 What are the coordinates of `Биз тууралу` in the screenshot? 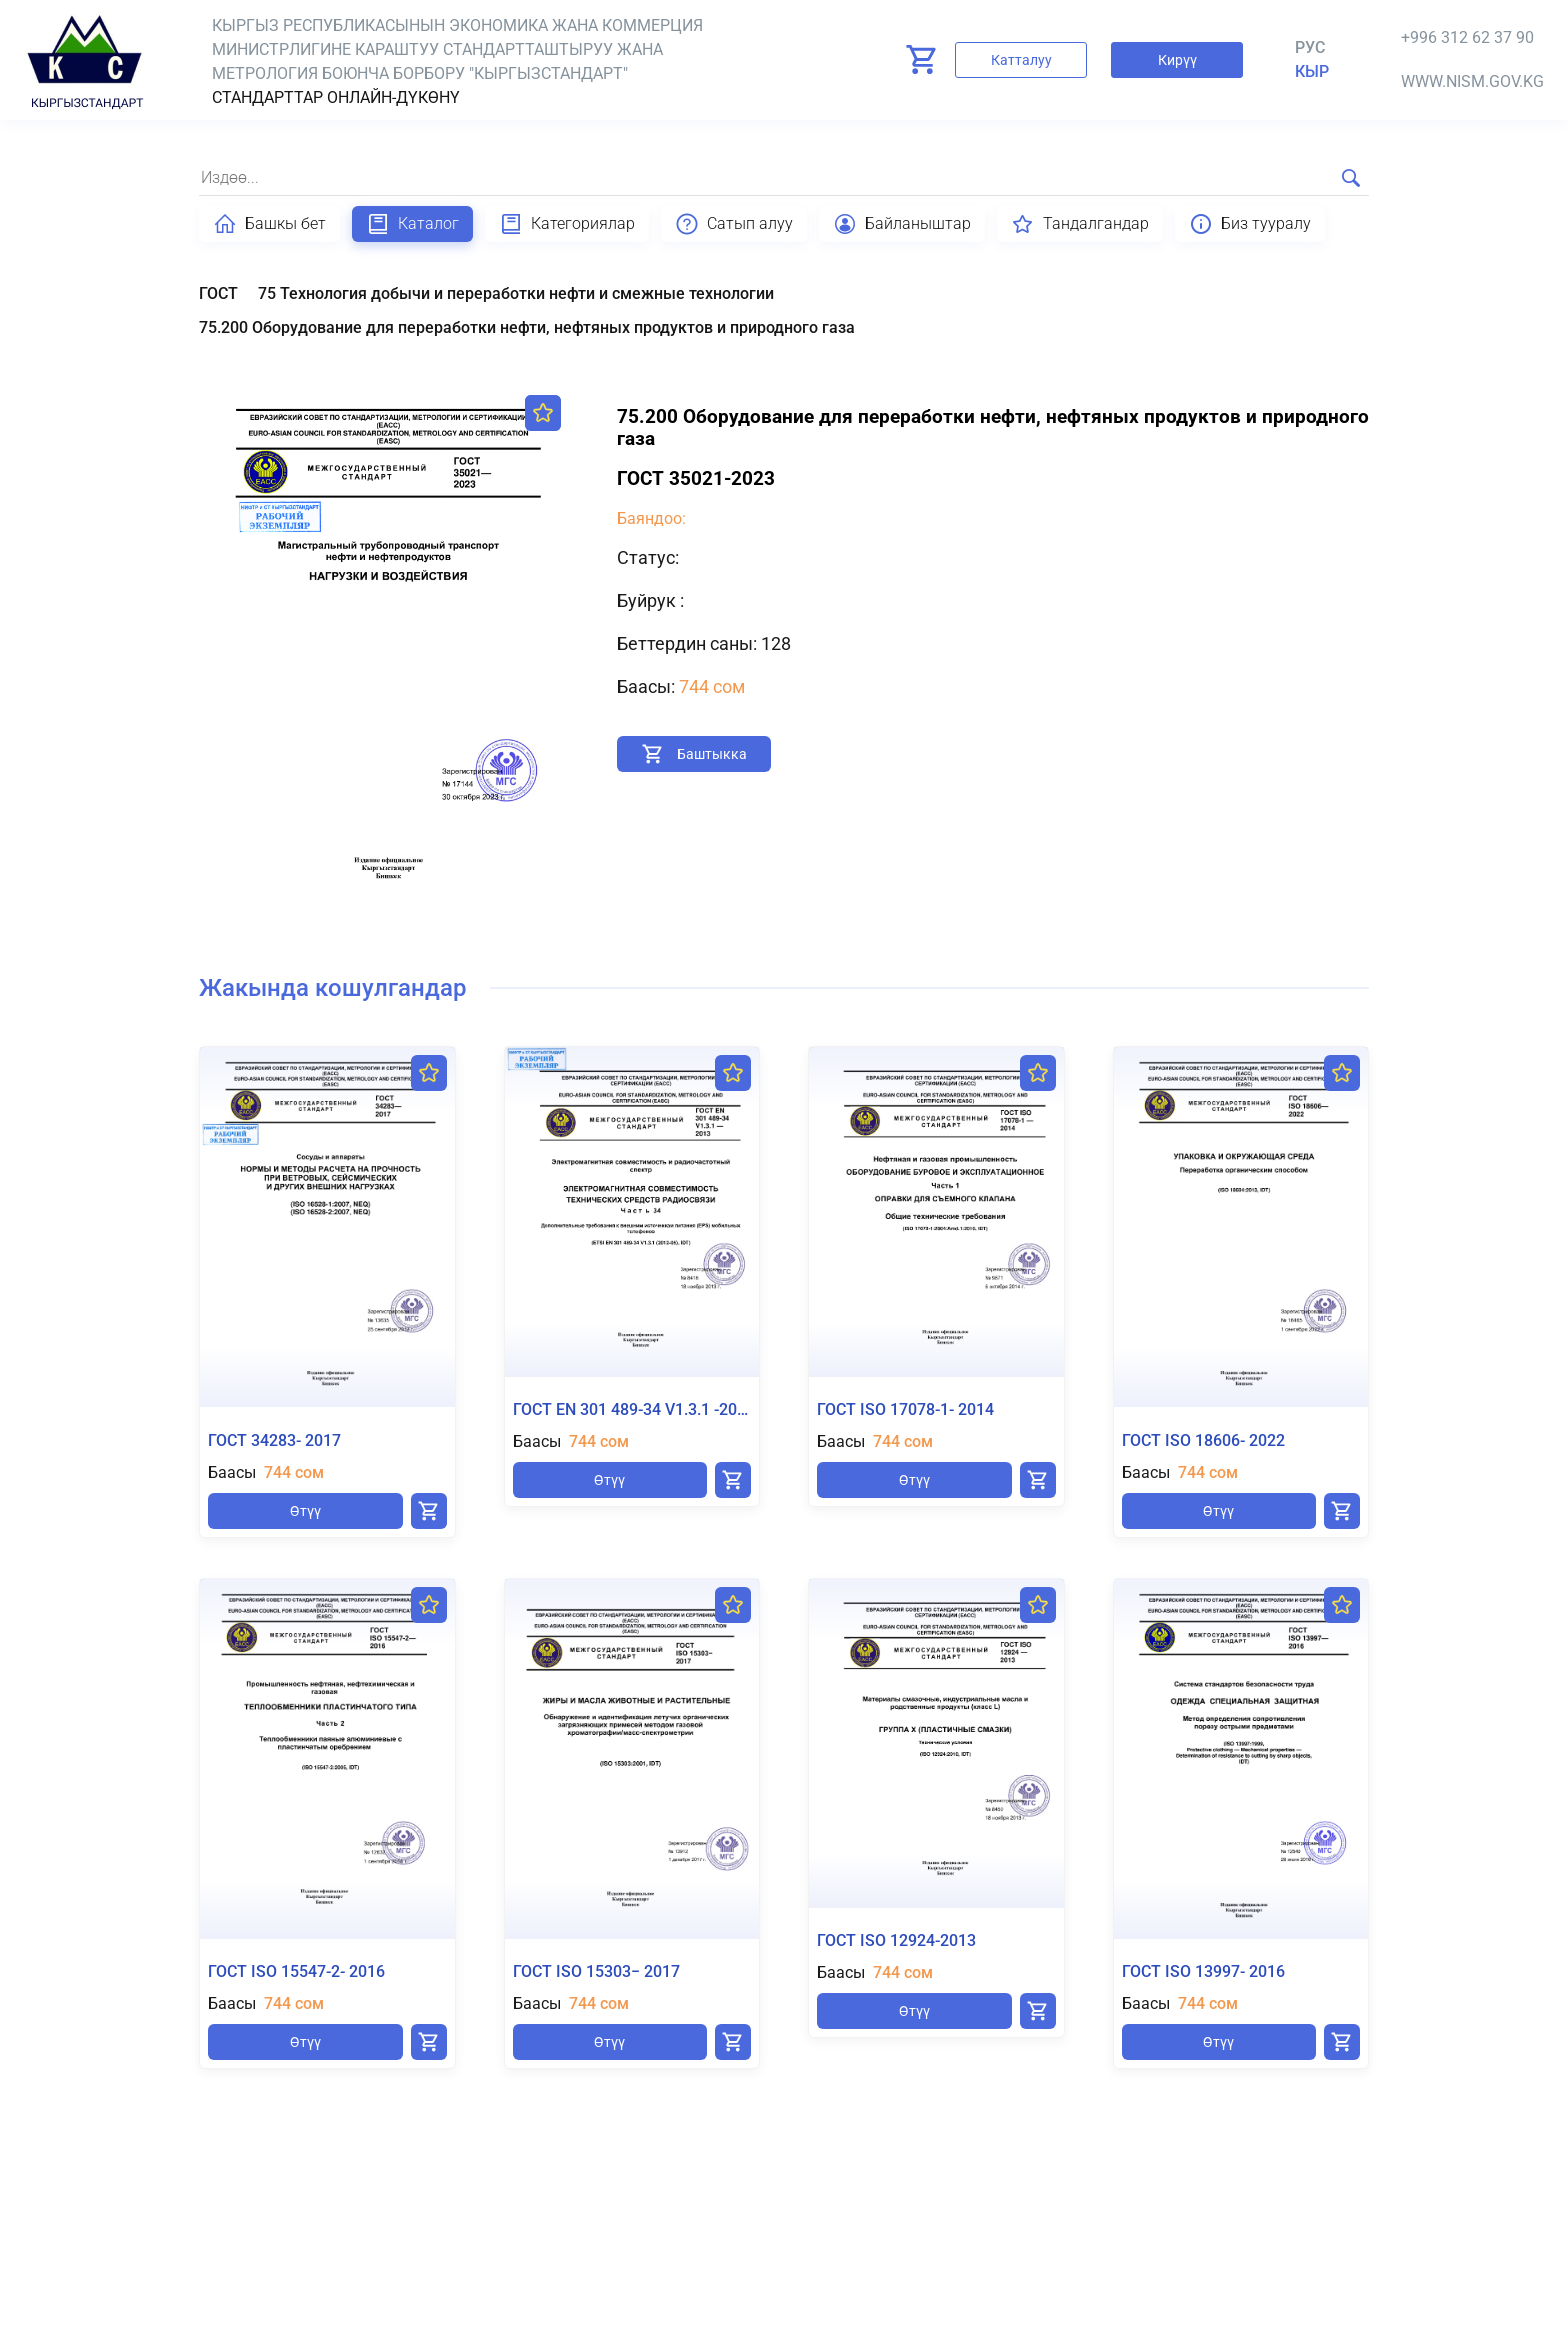 It's located at (1250, 224).